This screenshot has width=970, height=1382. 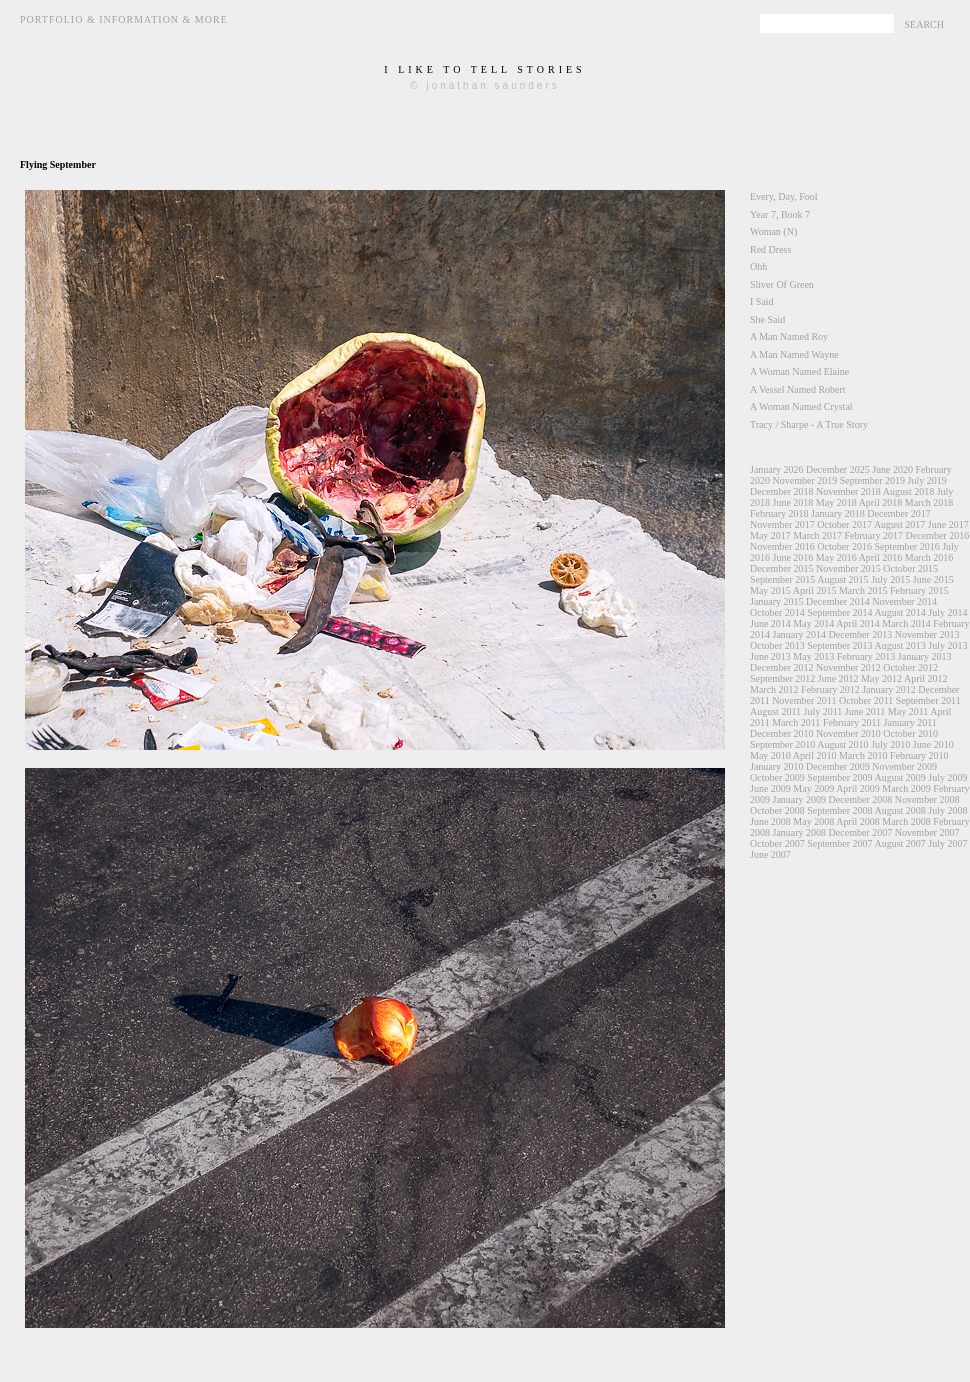 What do you see at coordinates (899, 843) in the screenshot?
I see `August 2007` at bounding box center [899, 843].